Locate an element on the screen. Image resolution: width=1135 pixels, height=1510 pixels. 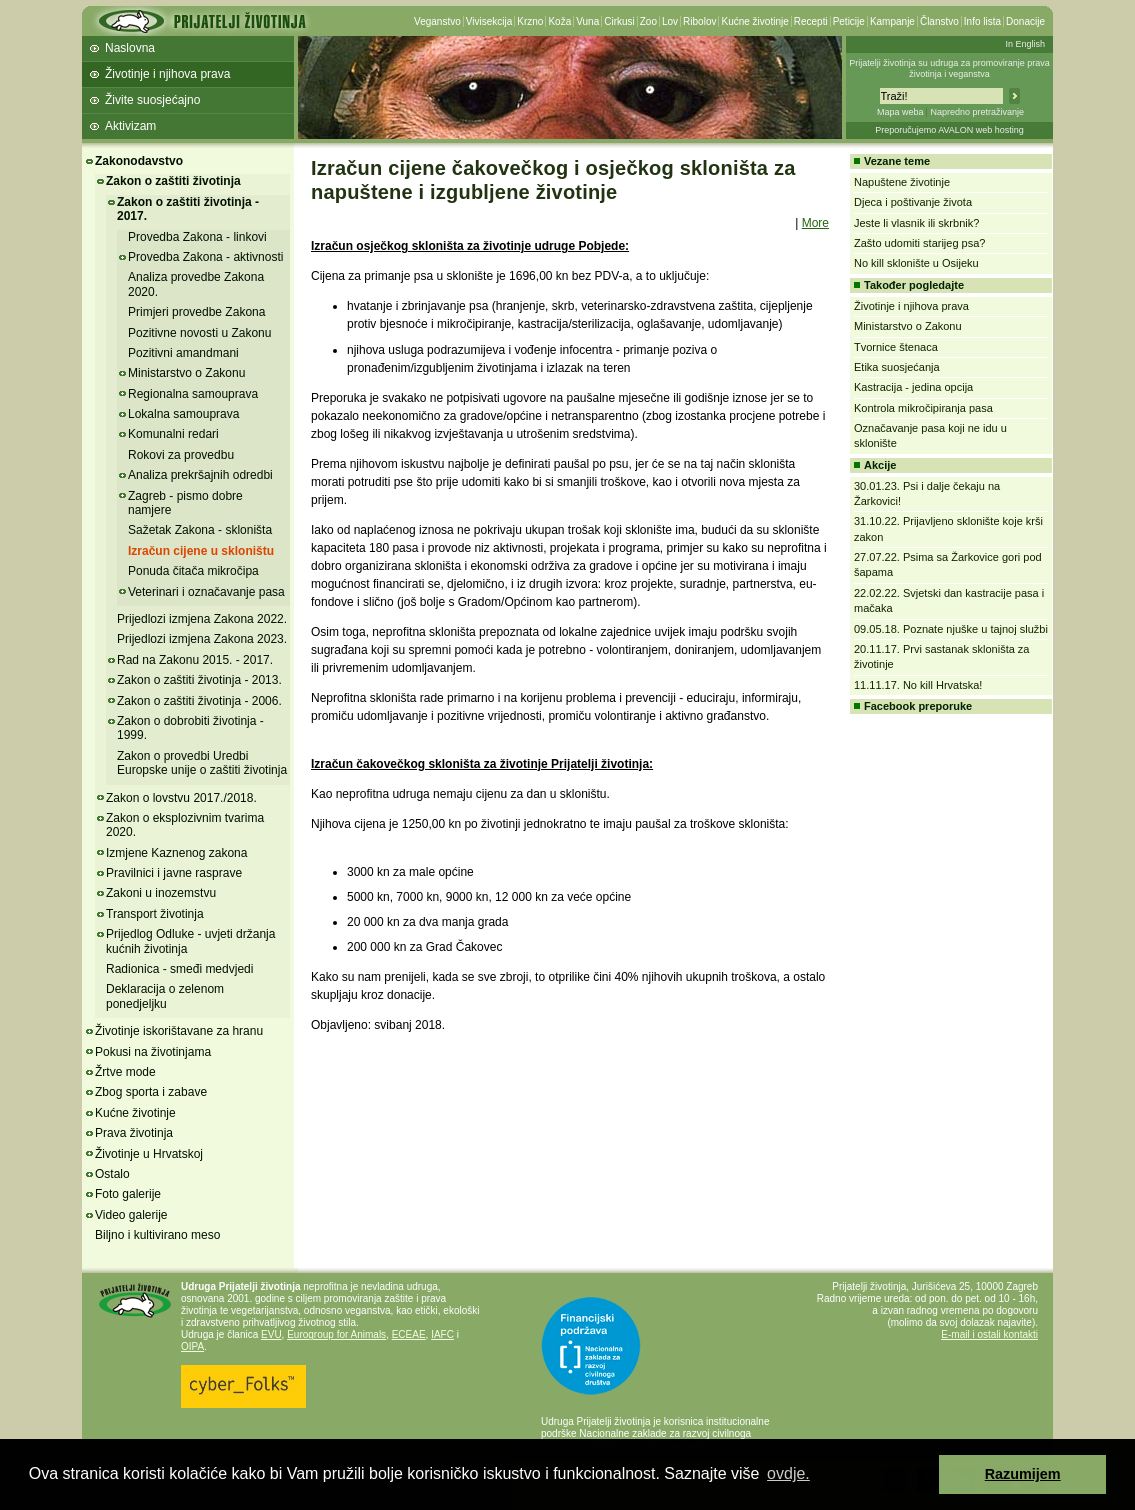
Pokusi na životinjama is located at coordinates (153, 1052).